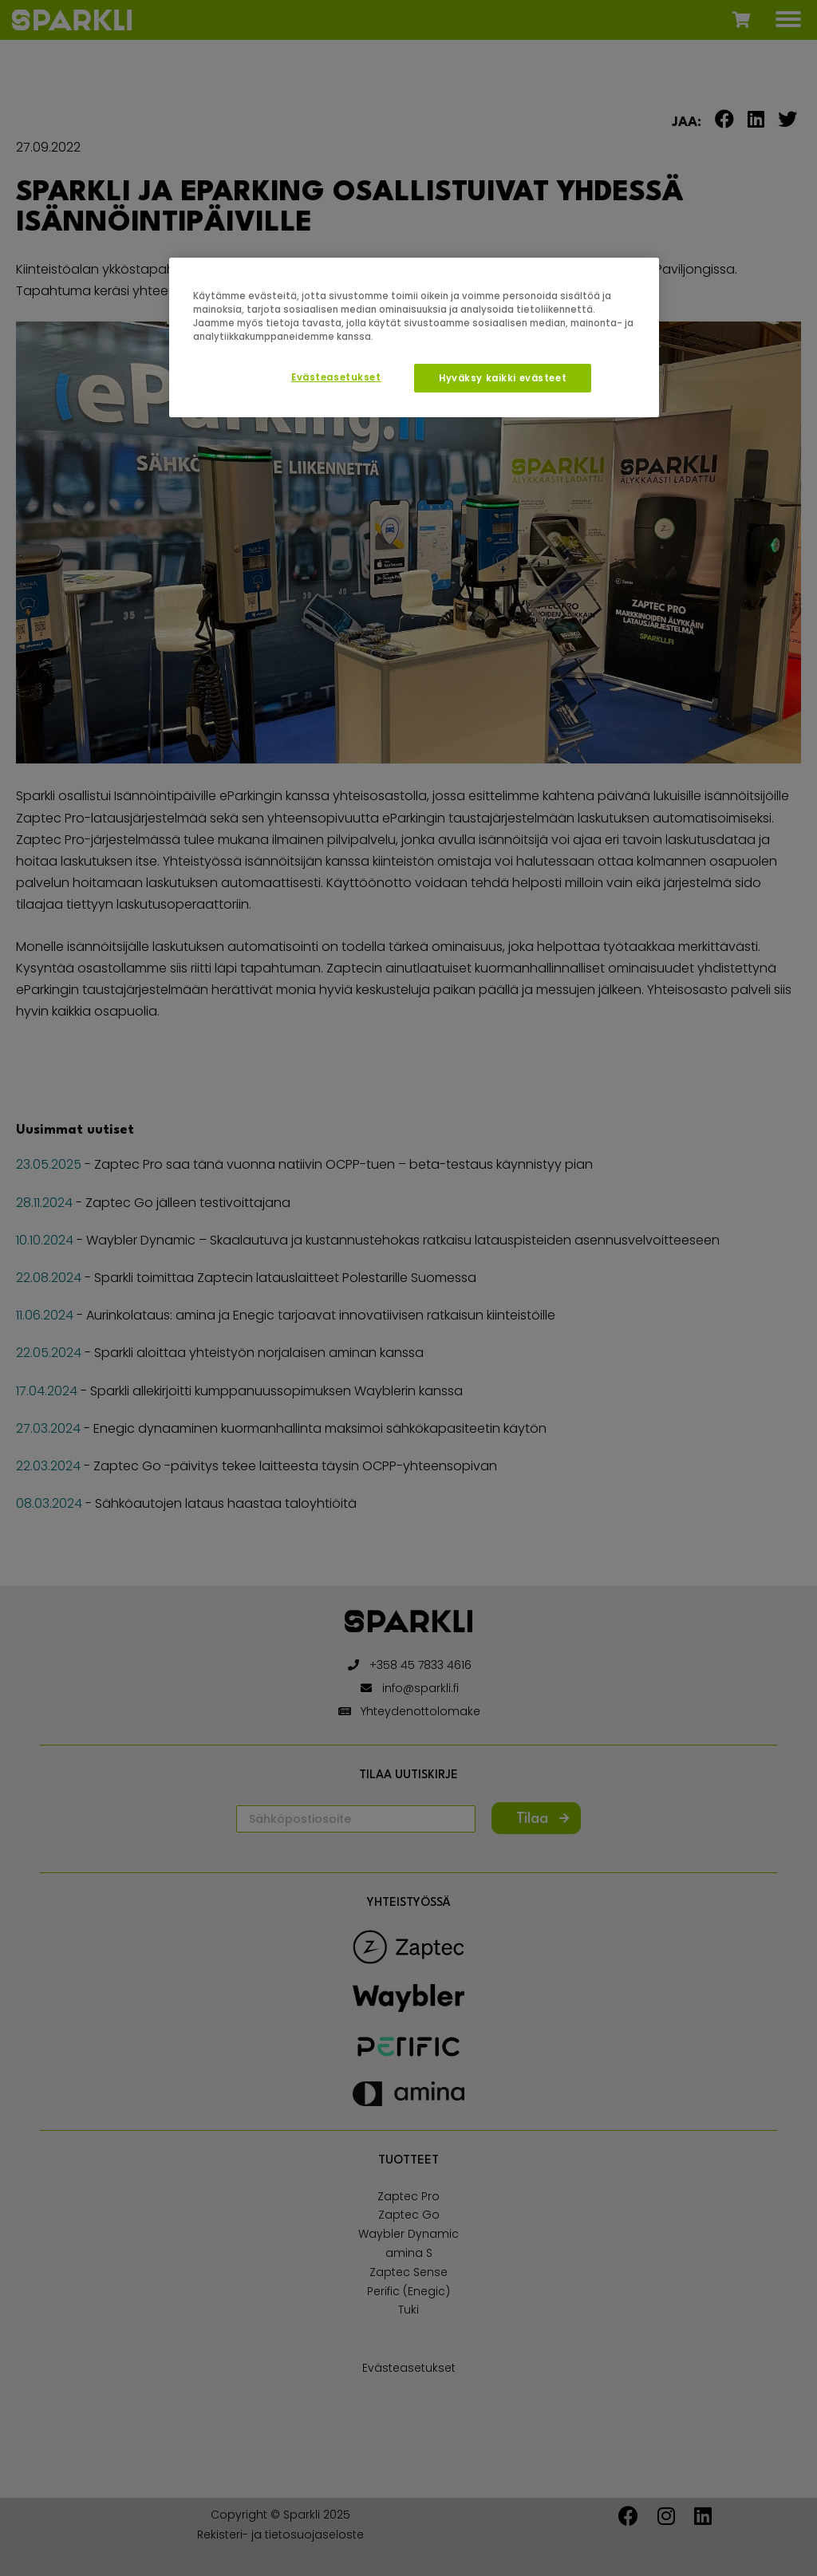  I want to click on Hyväksy kaikki evästeet, so click(502, 378).